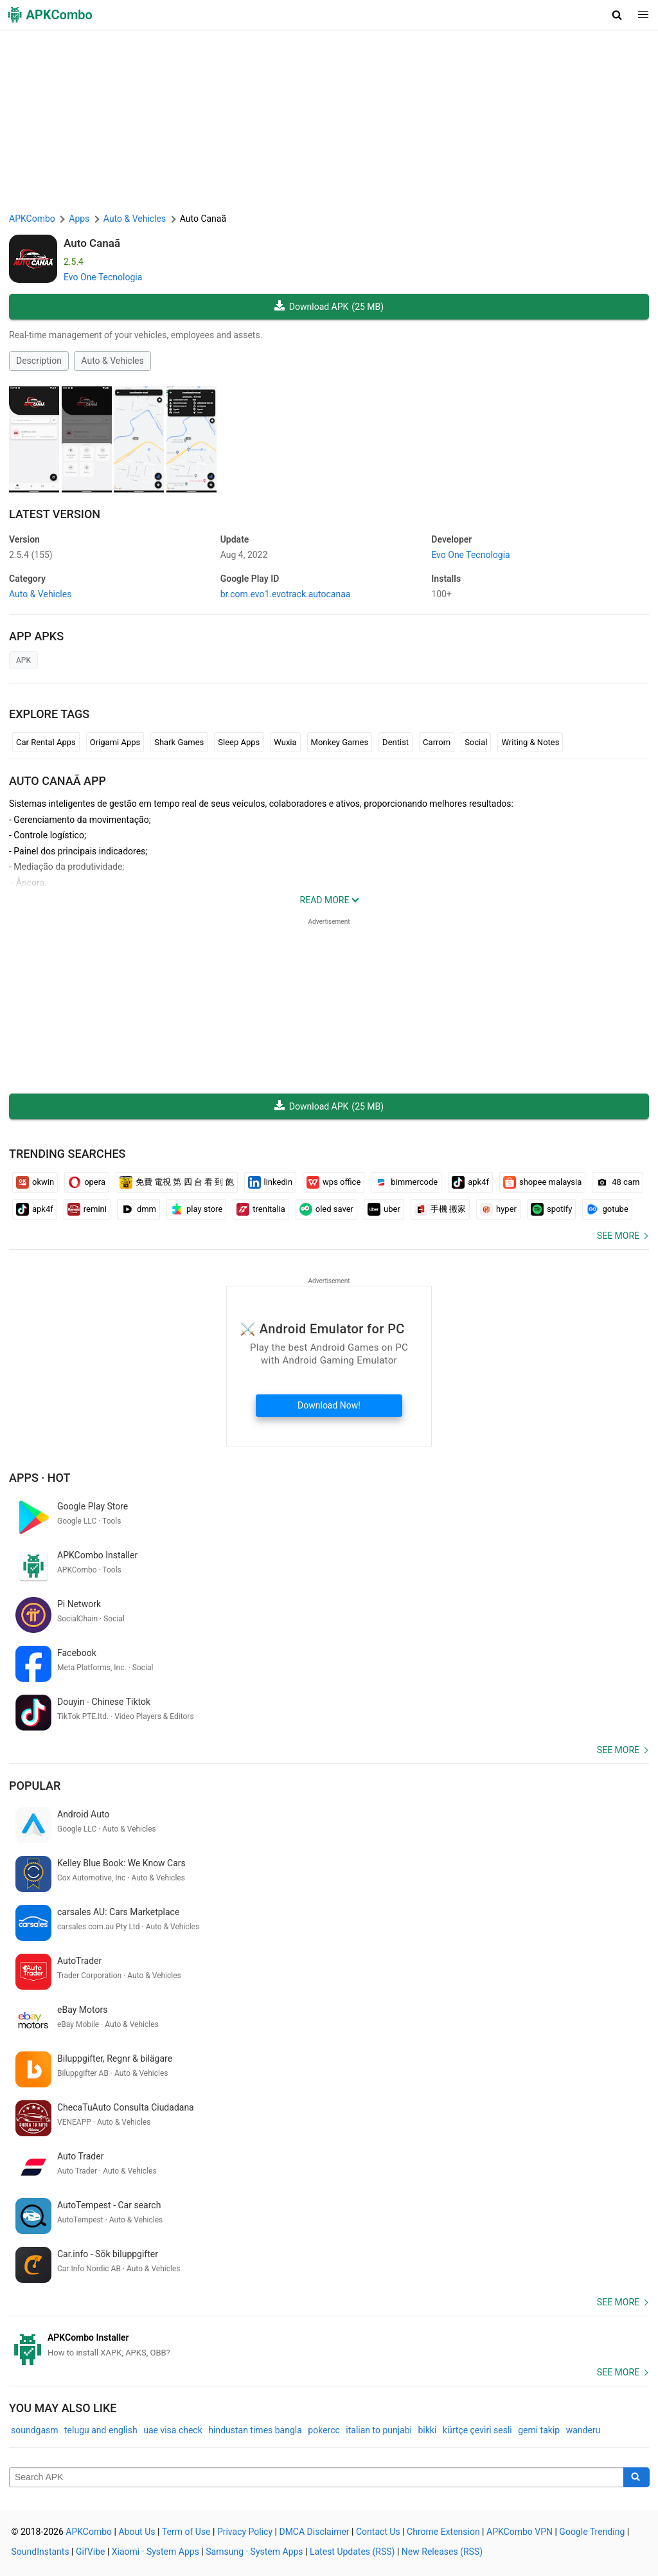  What do you see at coordinates (436, 742) in the screenshot?
I see `Carrom` at bounding box center [436, 742].